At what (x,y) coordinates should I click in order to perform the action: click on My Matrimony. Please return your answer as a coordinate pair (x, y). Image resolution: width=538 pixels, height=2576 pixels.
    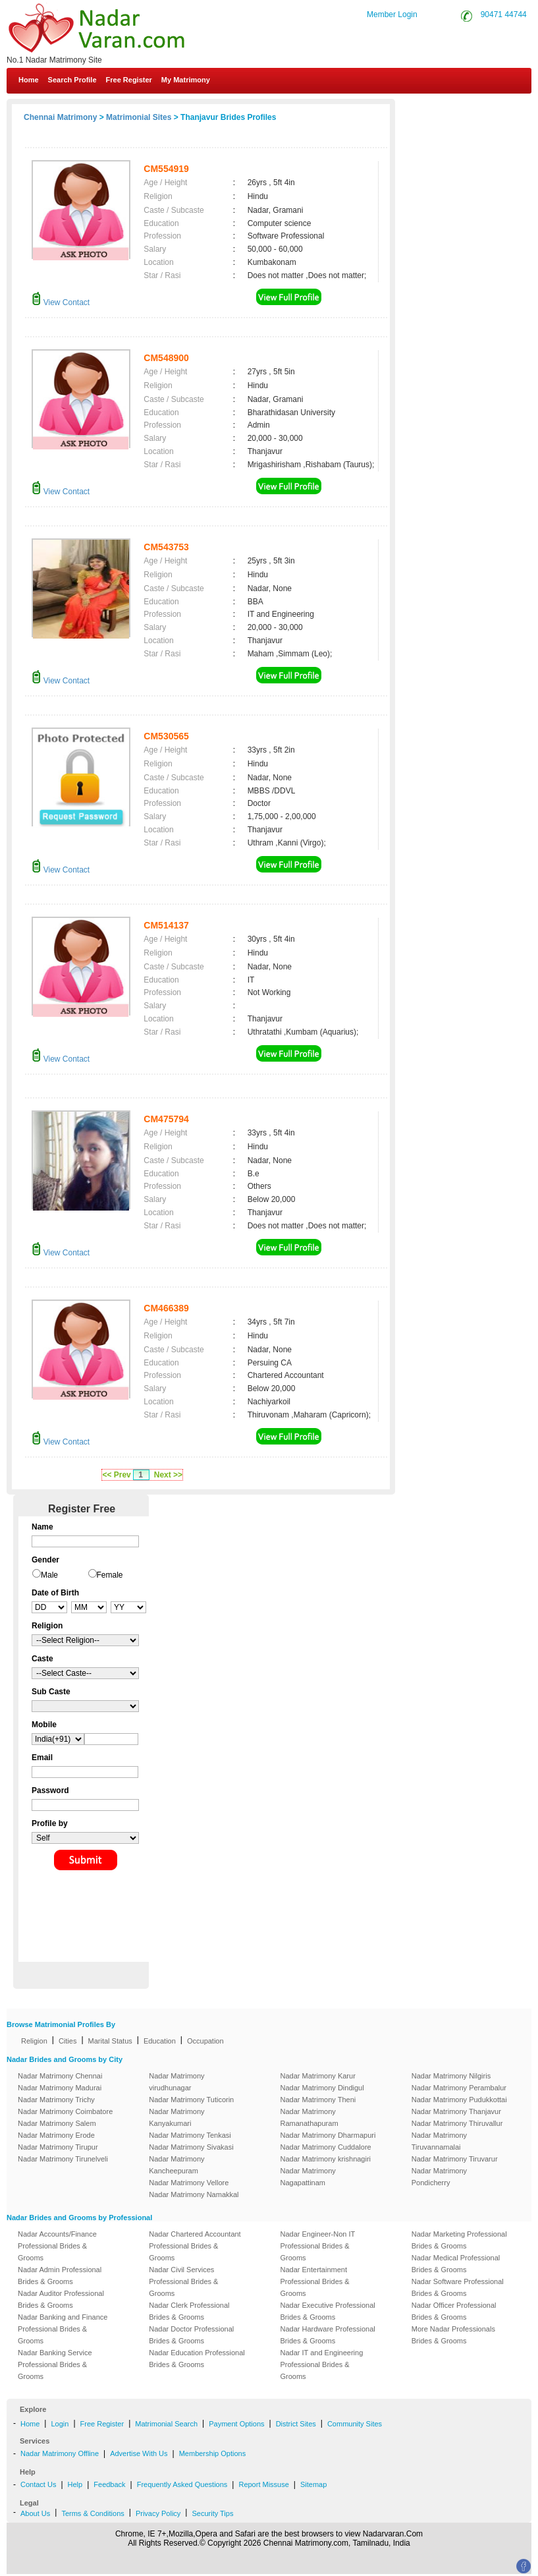
    Looking at the image, I should click on (185, 80).